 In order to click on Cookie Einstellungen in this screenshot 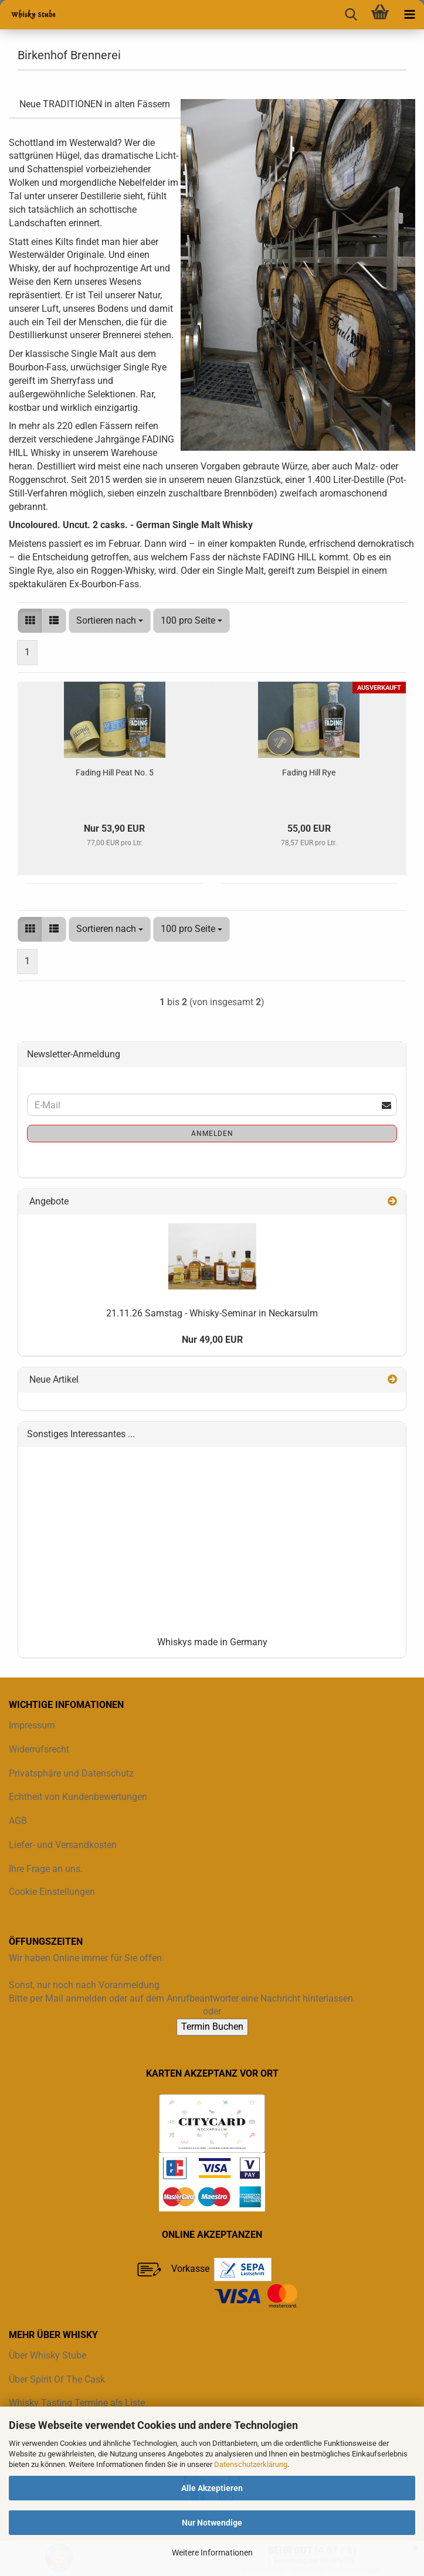, I will do `click(52, 1891)`.